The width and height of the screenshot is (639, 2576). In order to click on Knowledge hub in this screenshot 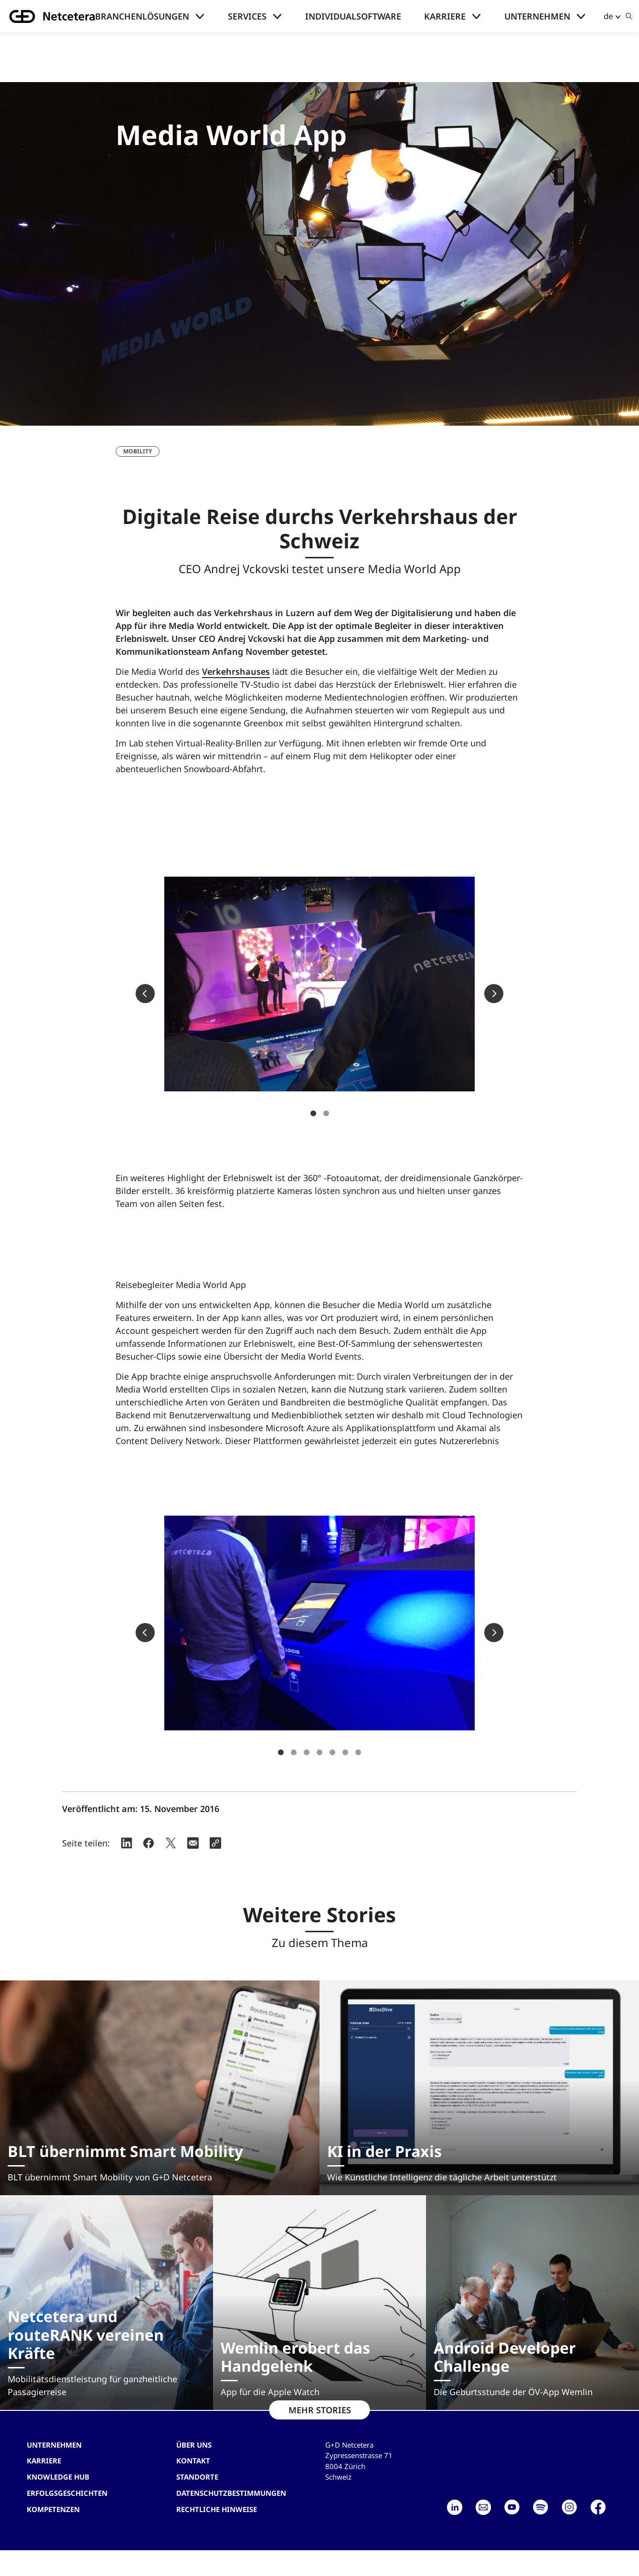, I will do `click(58, 2477)`.